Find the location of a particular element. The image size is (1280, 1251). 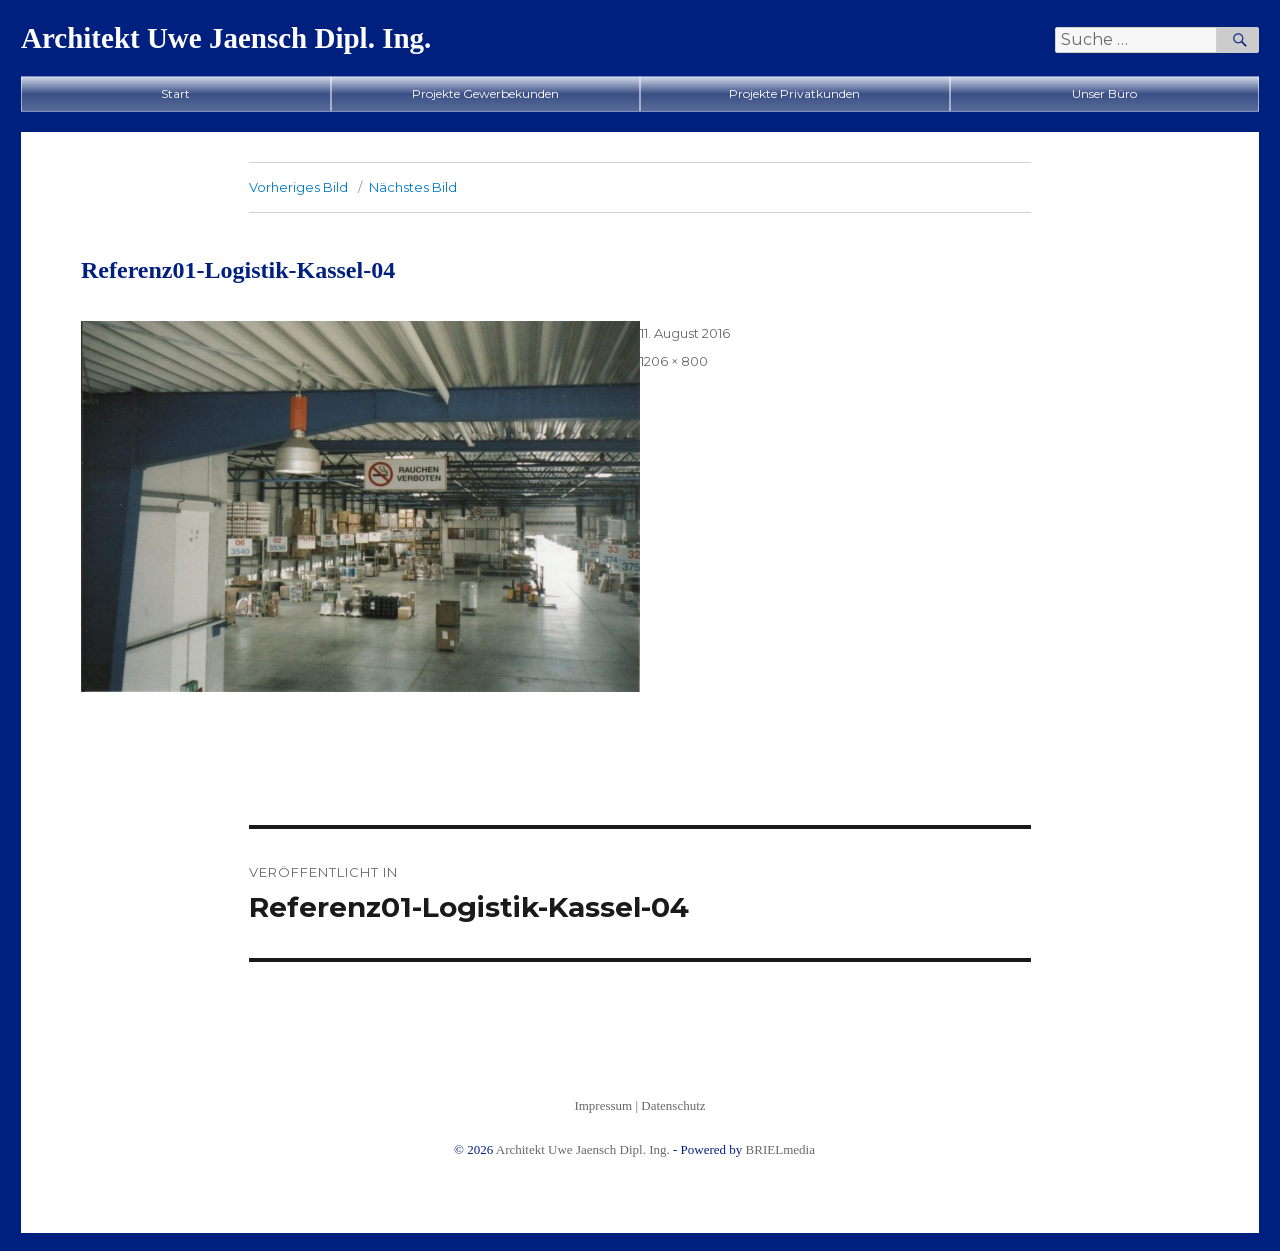

Architekt Uwe Jaensch Dipl. Ing. is located at coordinates (226, 38).